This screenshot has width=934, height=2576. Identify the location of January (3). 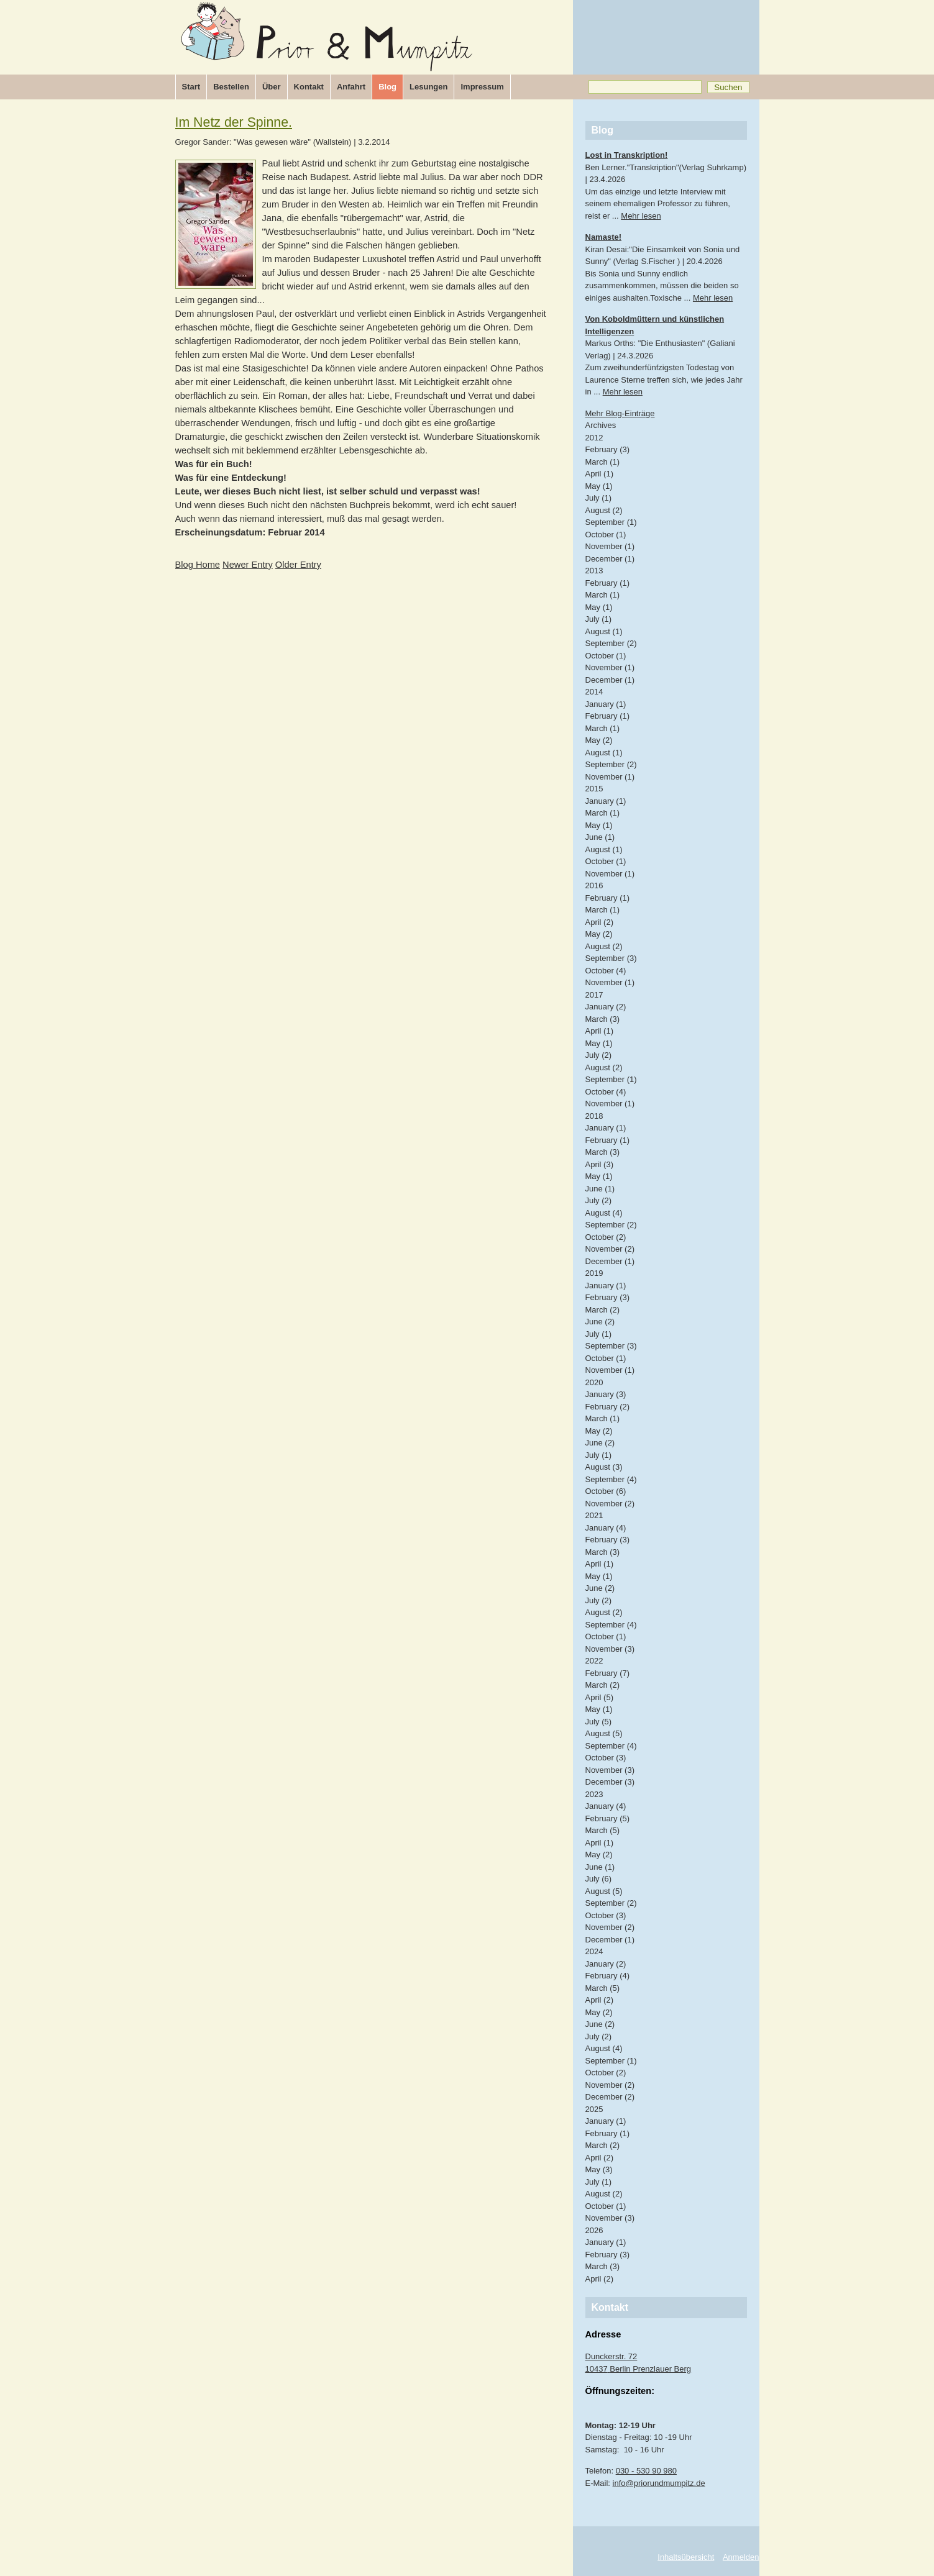
(605, 1394).